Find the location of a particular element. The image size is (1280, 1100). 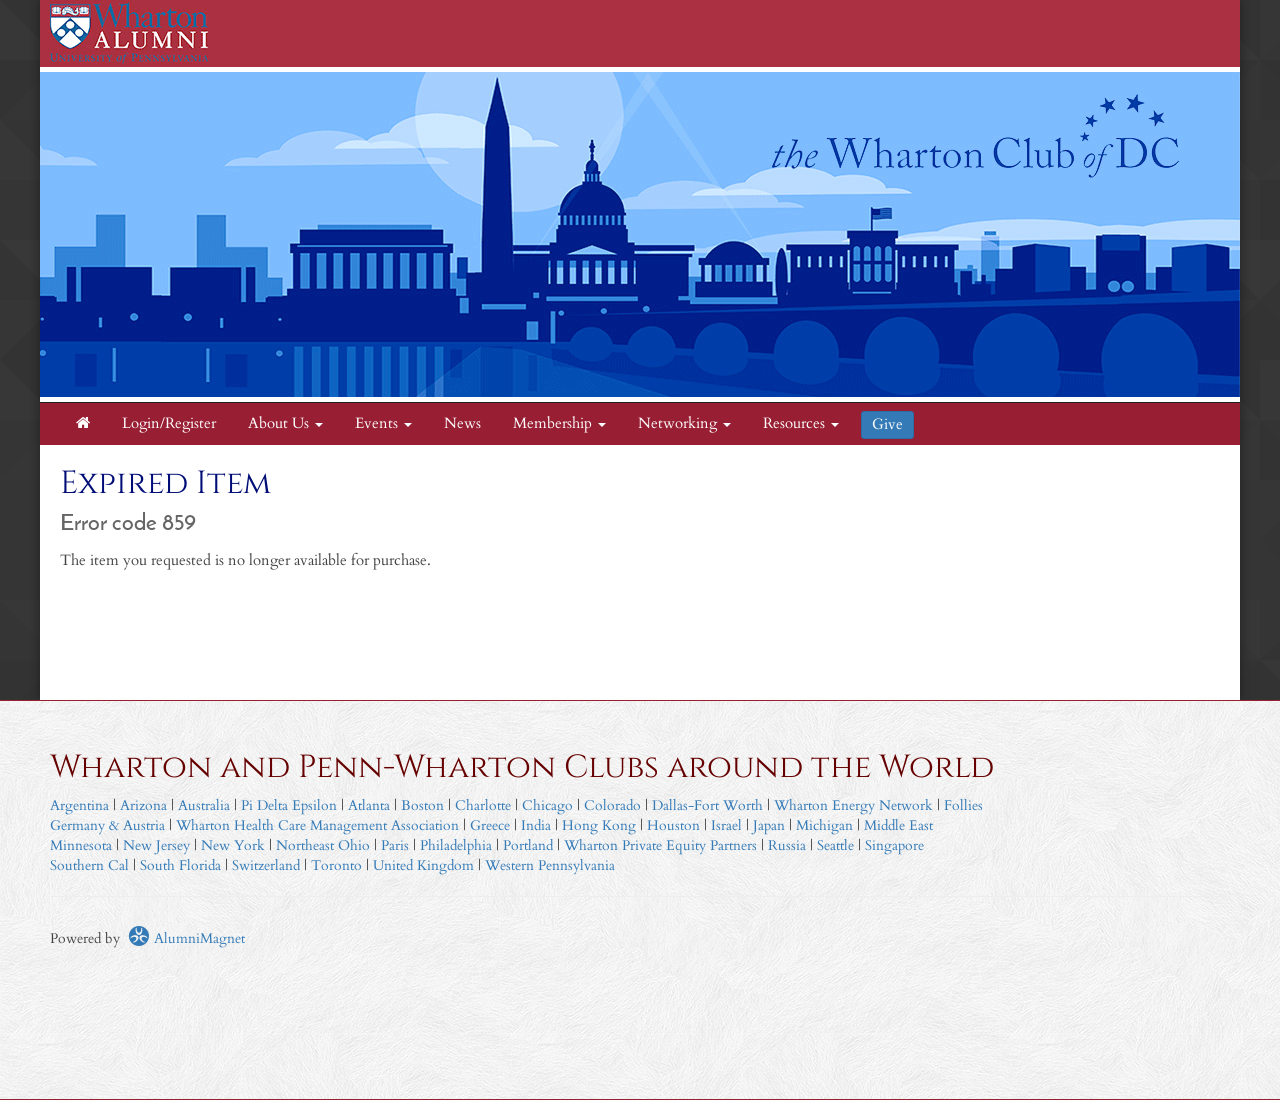

Japan is located at coordinates (769, 825).